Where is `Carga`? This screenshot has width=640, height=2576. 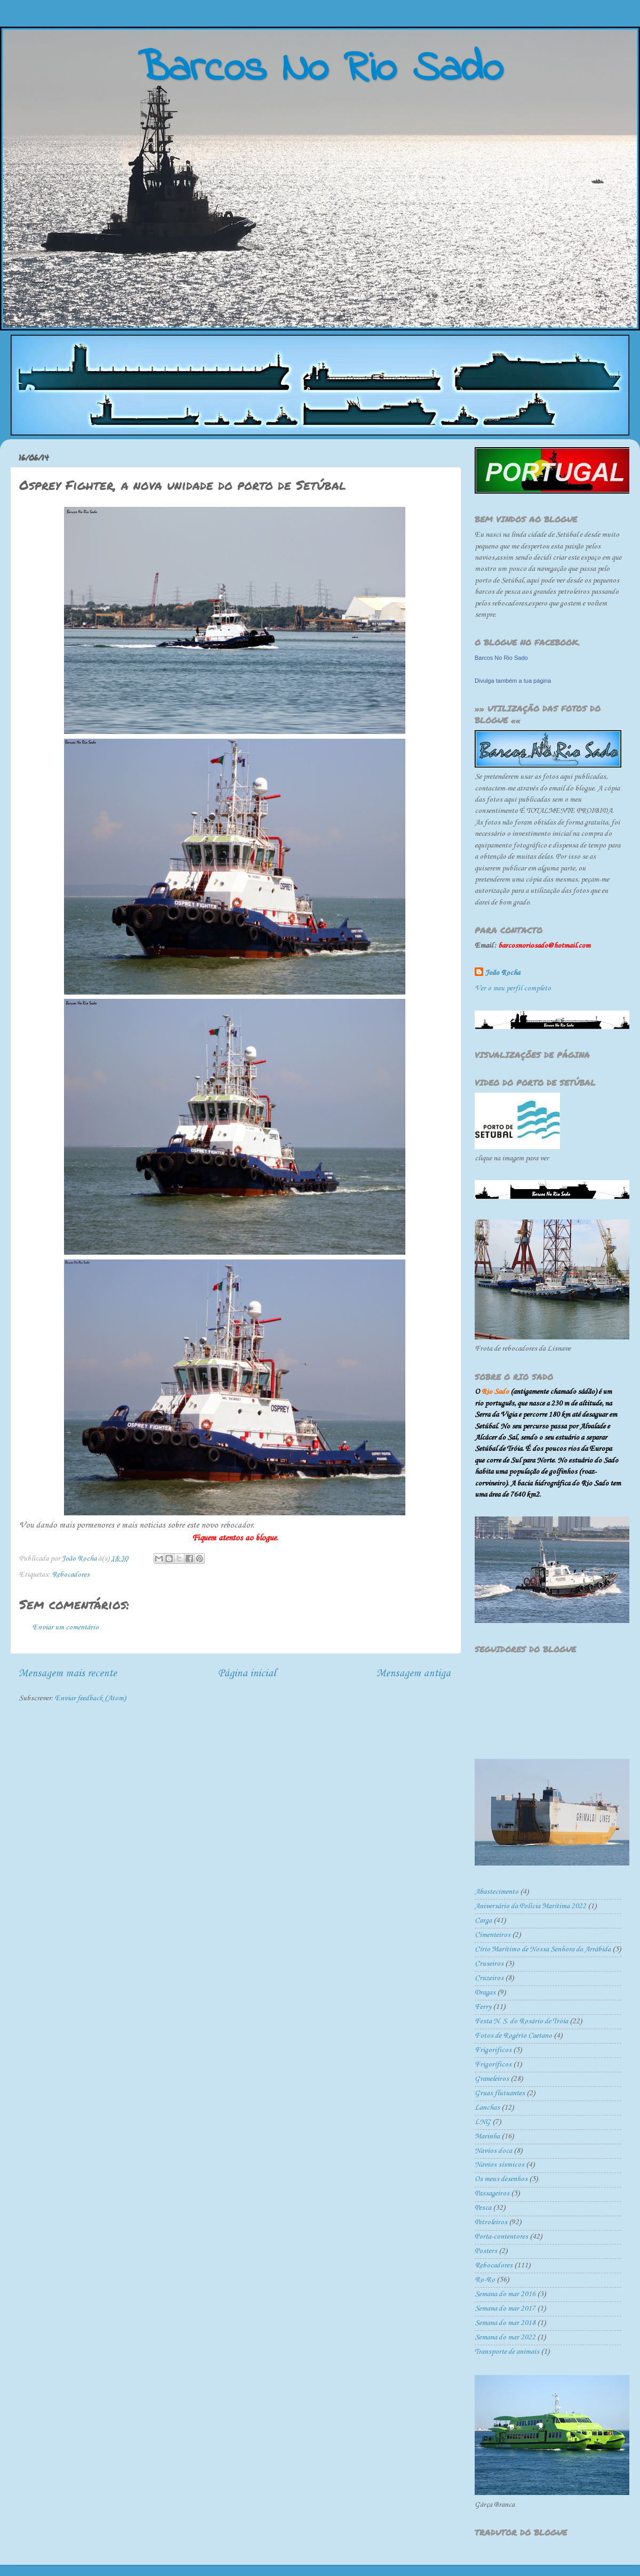
Carga is located at coordinates (483, 1920).